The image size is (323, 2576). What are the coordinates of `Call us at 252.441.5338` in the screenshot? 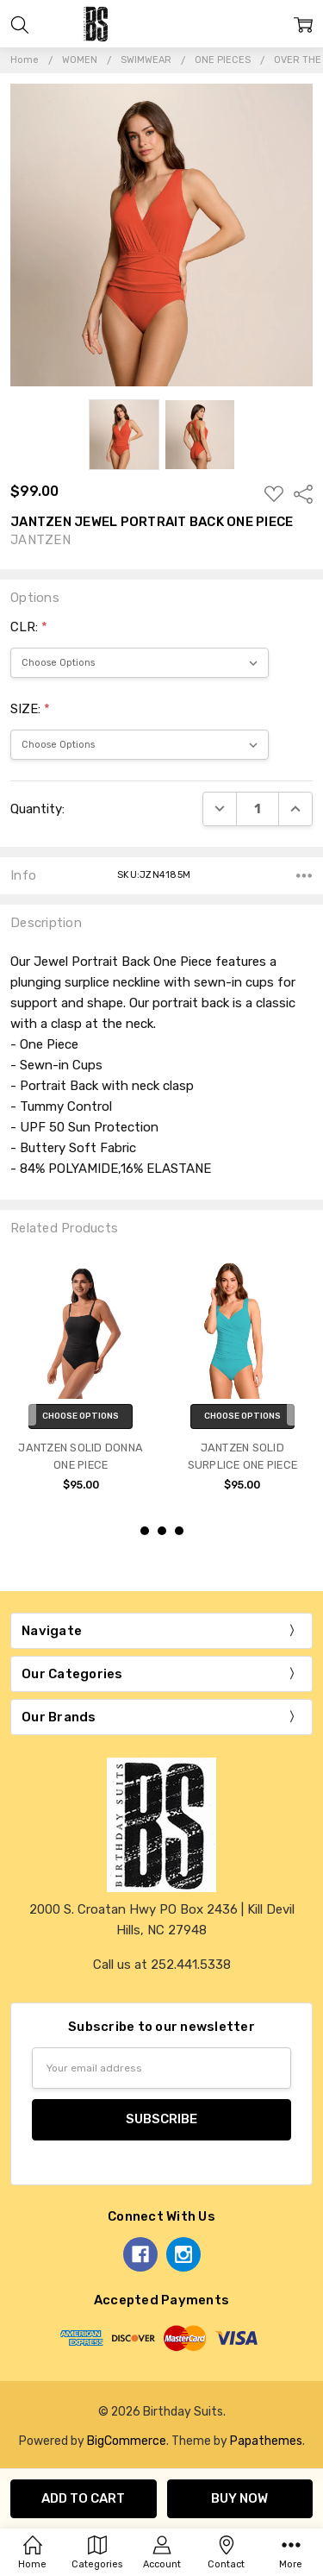 It's located at (162, 1964).